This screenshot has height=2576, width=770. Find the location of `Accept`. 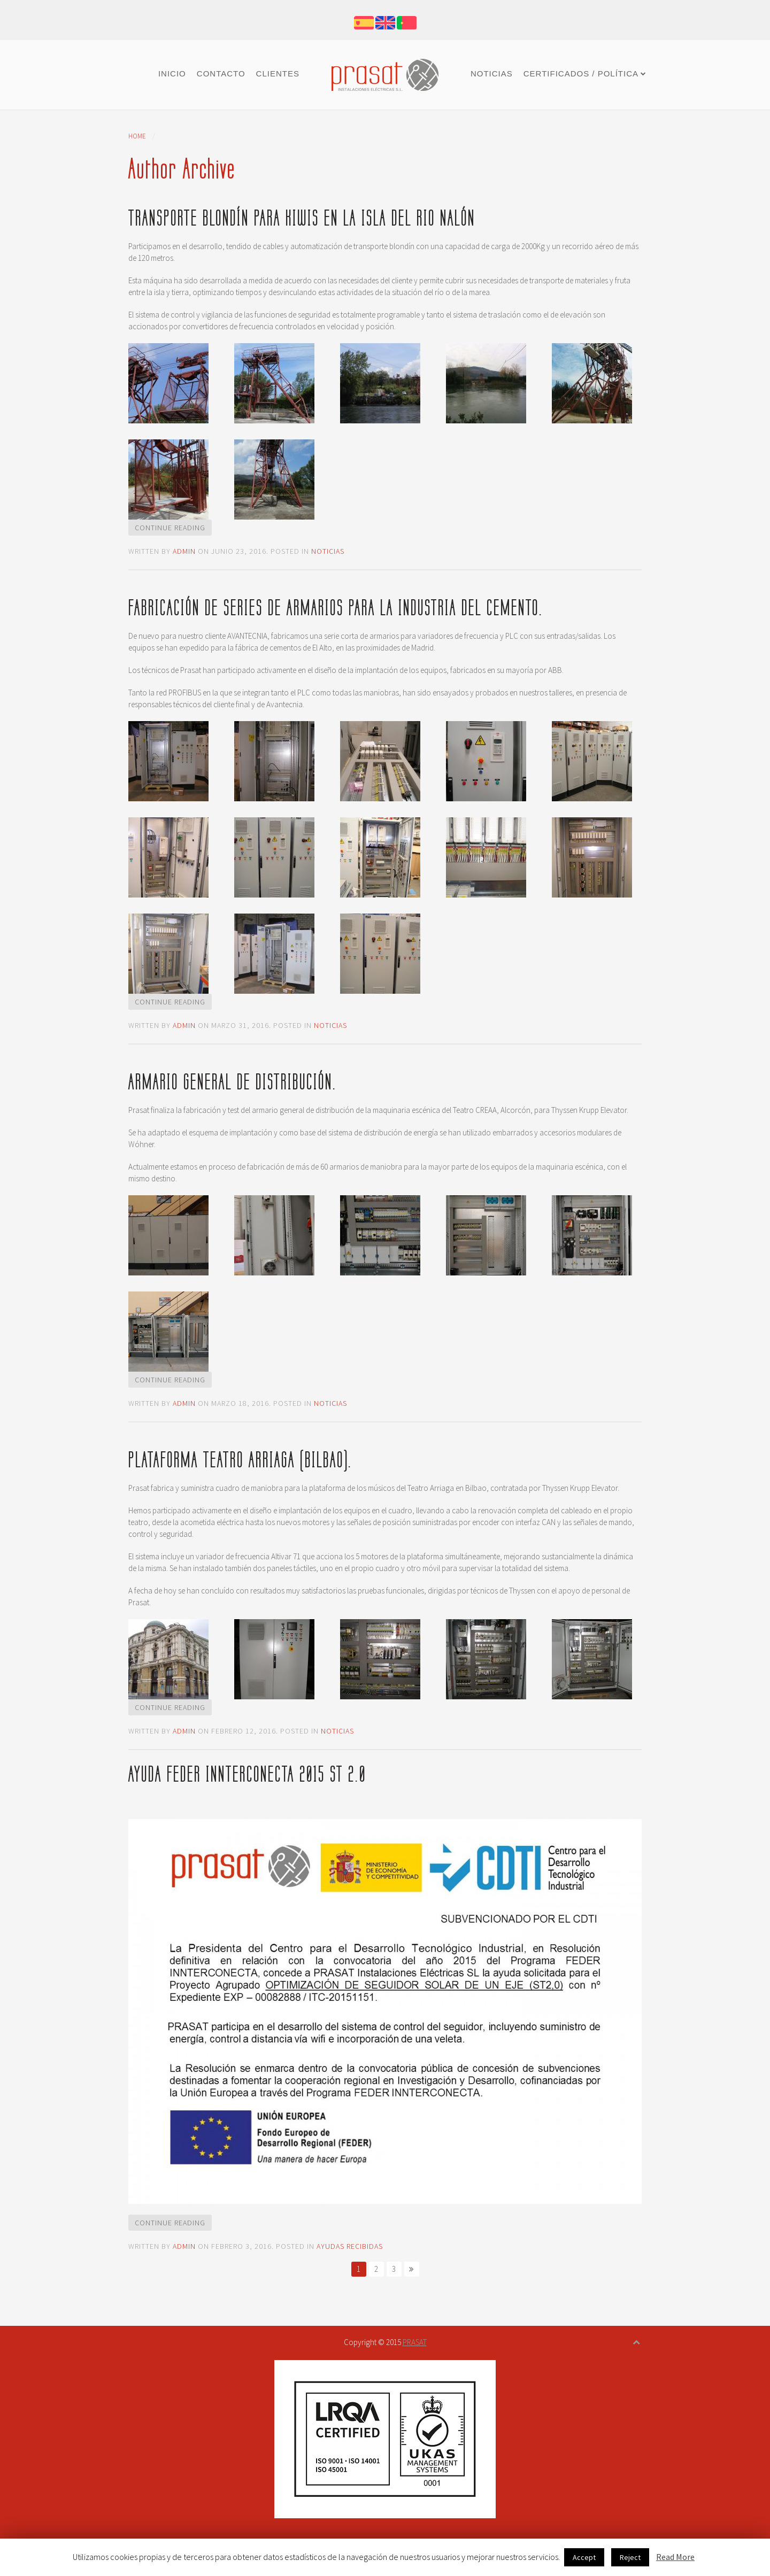

Accept is located at coordinates (584, 2557).